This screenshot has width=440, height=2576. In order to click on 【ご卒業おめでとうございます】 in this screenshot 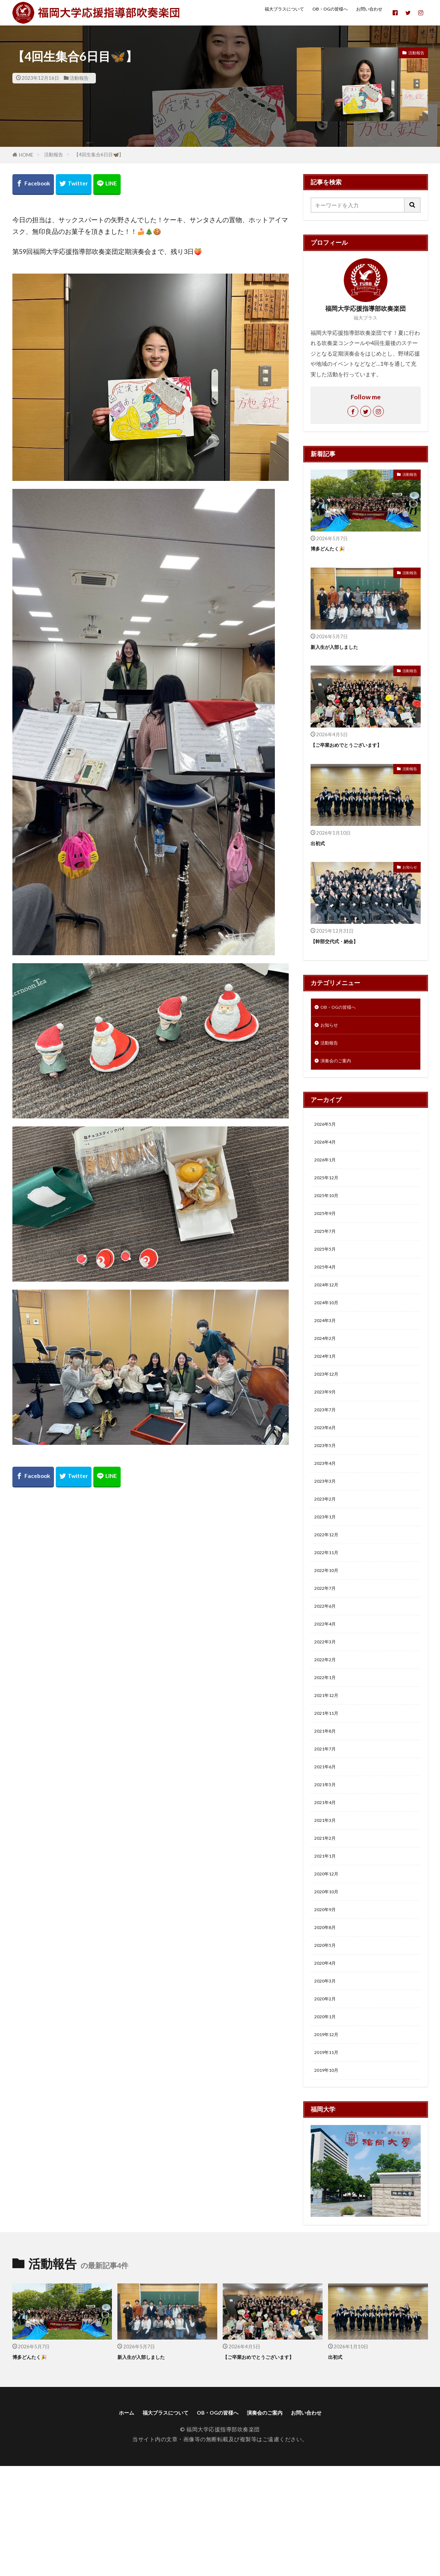, I will do `click(357, 744)`.